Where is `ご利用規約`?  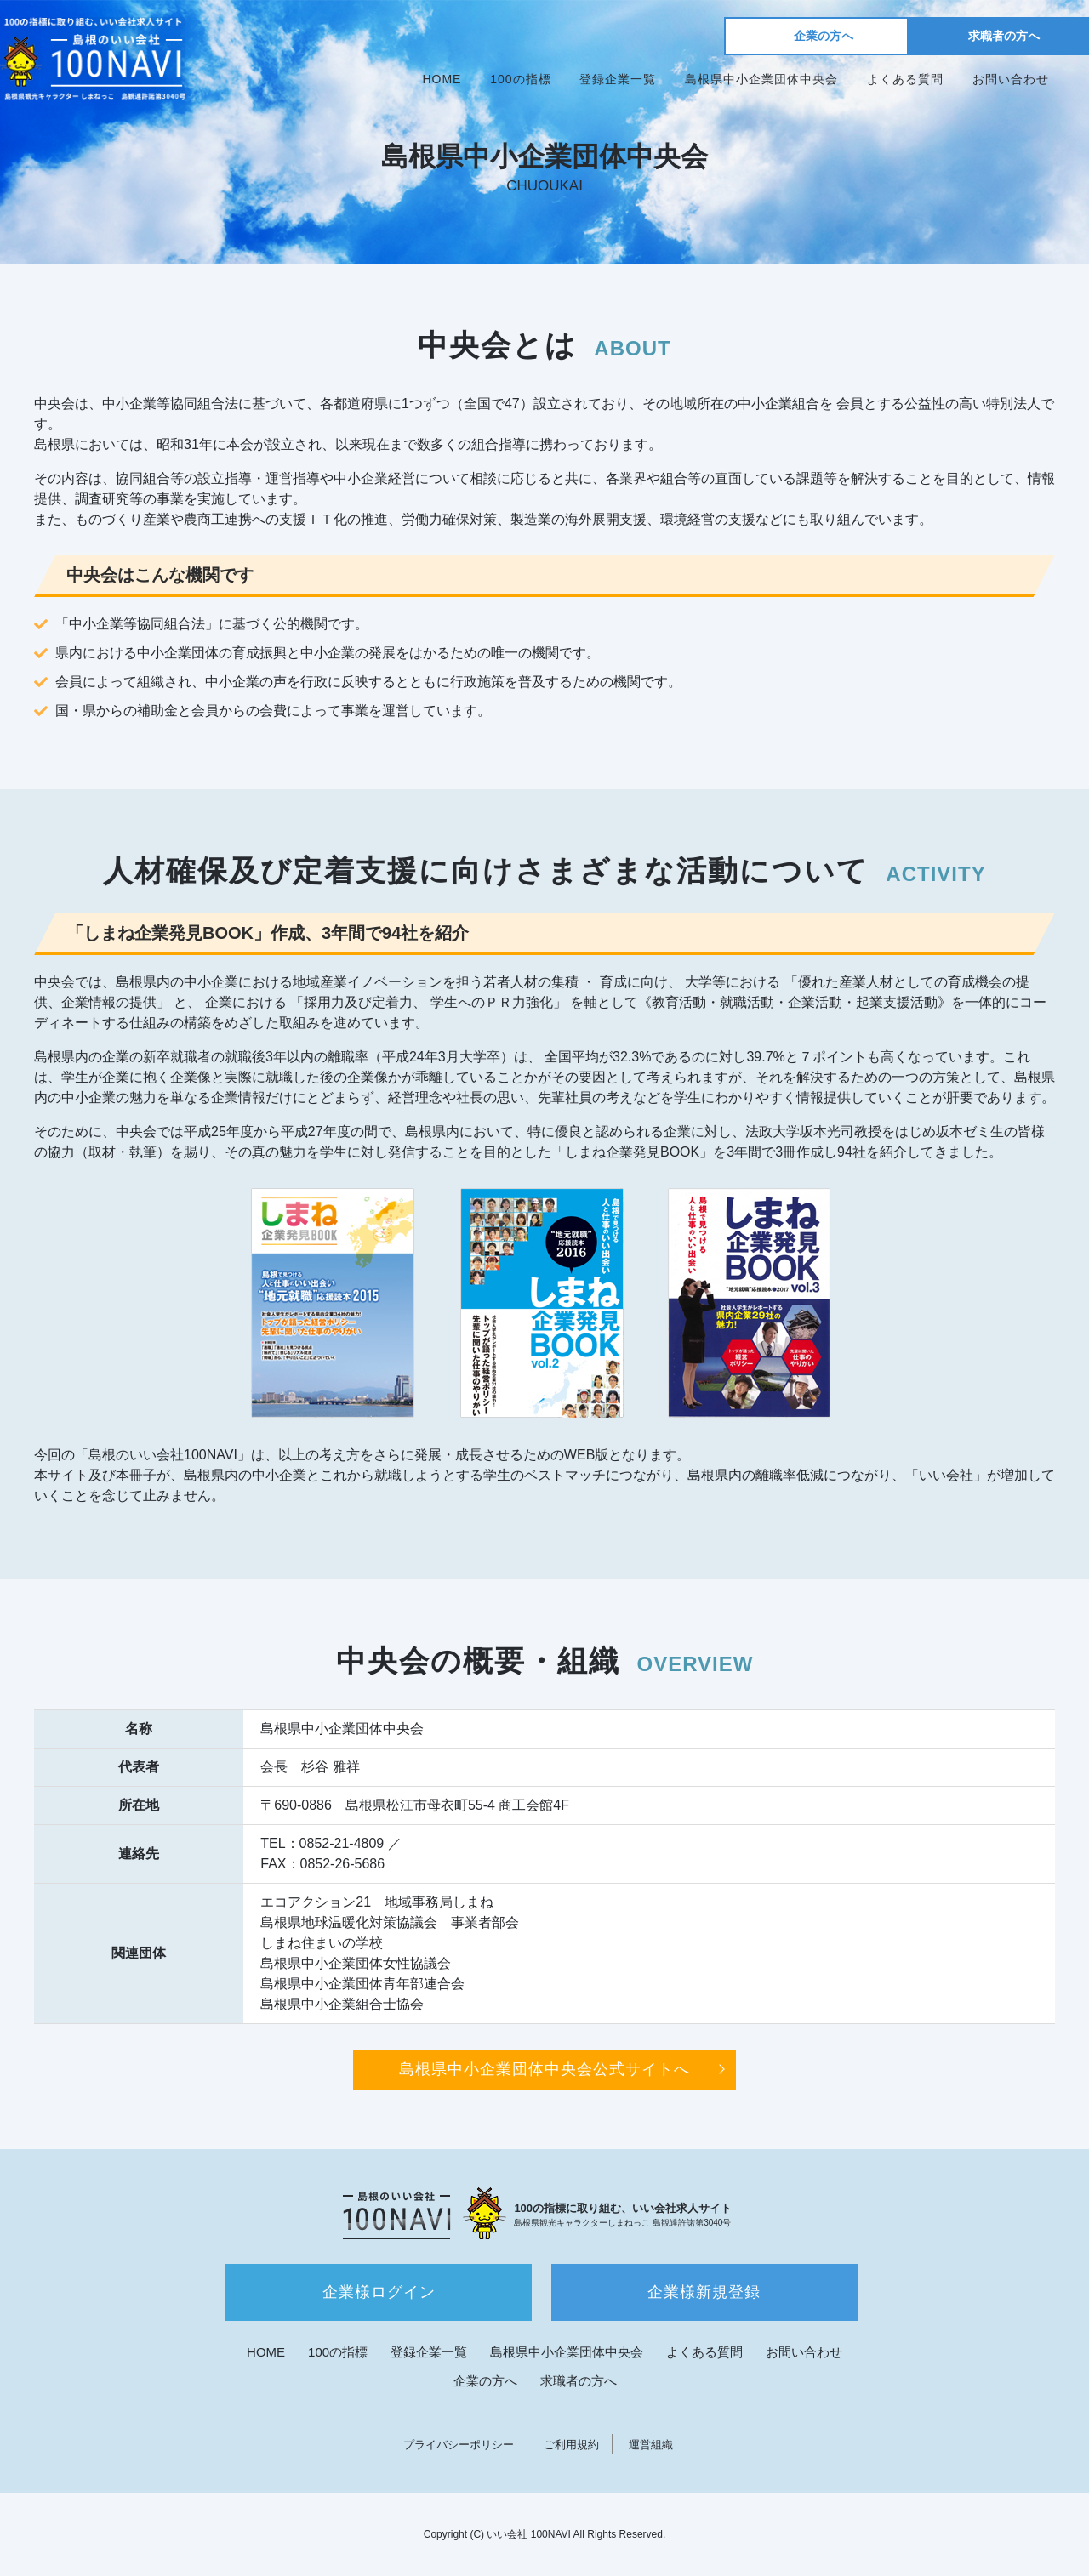 ご利用規約 is located at coordinates (571, 2444).